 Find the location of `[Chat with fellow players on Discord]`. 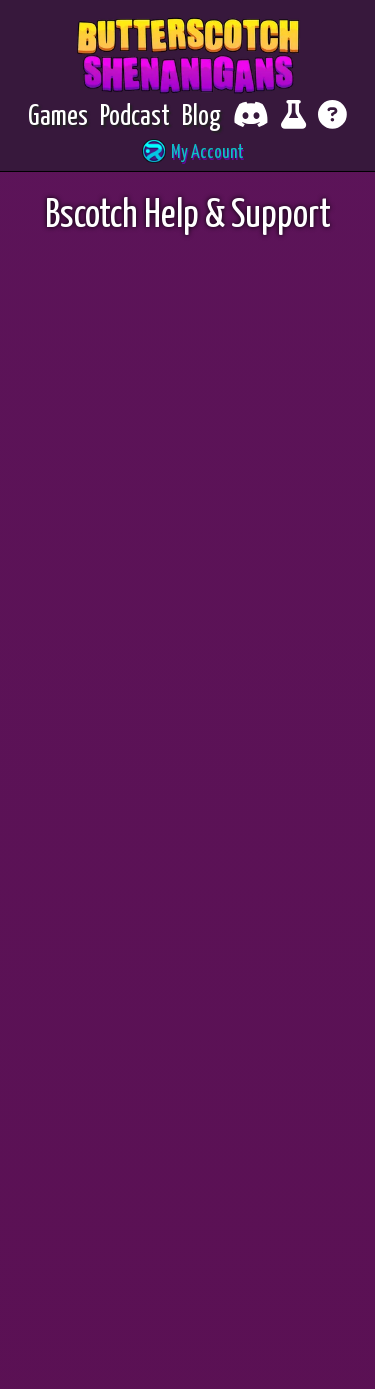

[Chat with fellow players on Discord] is located at coordinates (251, 117).